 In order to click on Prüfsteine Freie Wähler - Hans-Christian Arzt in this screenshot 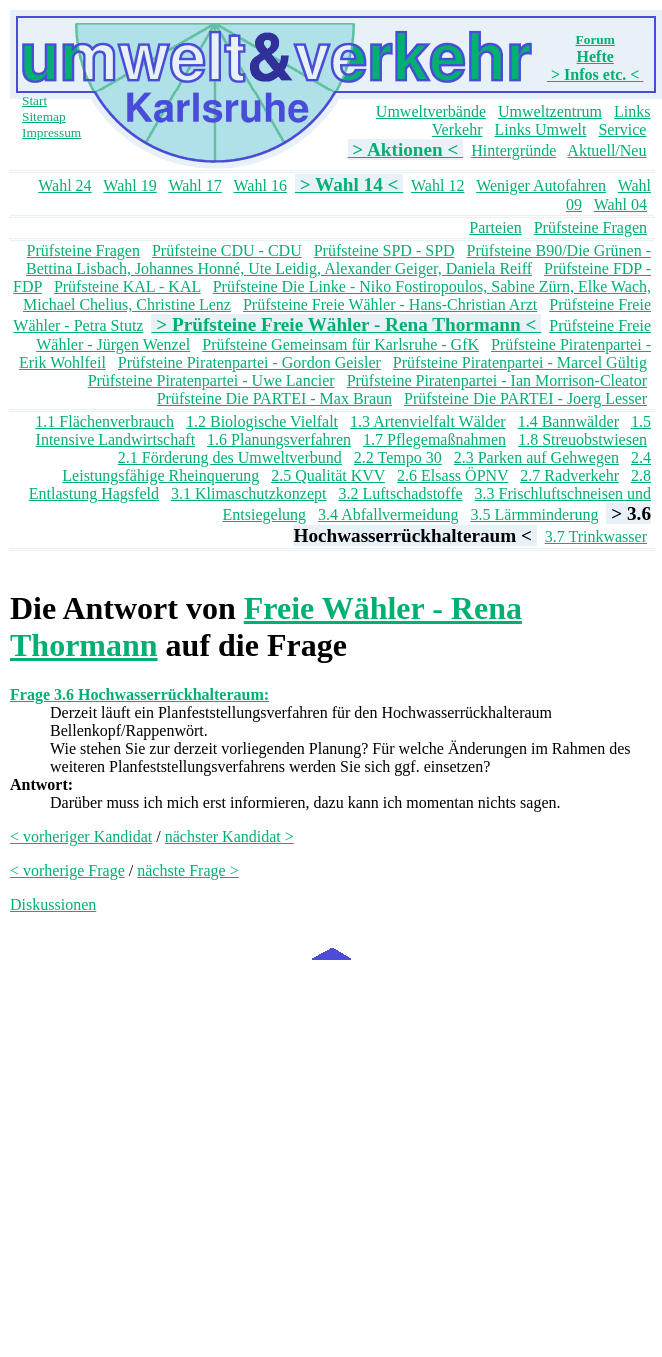, I will do `click(390, 304)`.